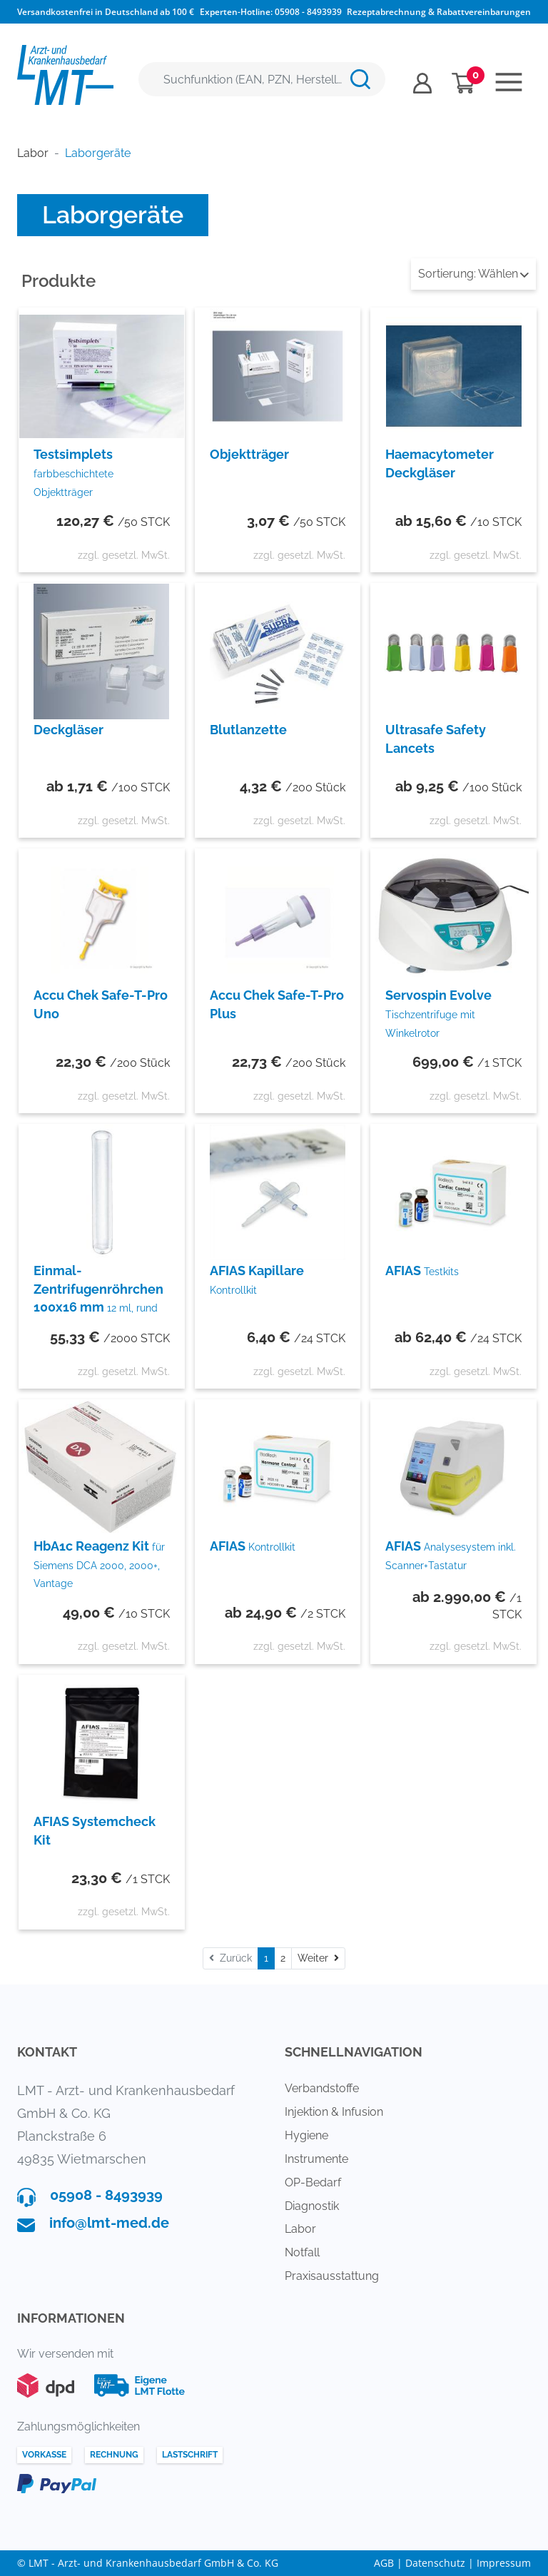  I want to click on OP-Bedarf, so click(313, 2182).